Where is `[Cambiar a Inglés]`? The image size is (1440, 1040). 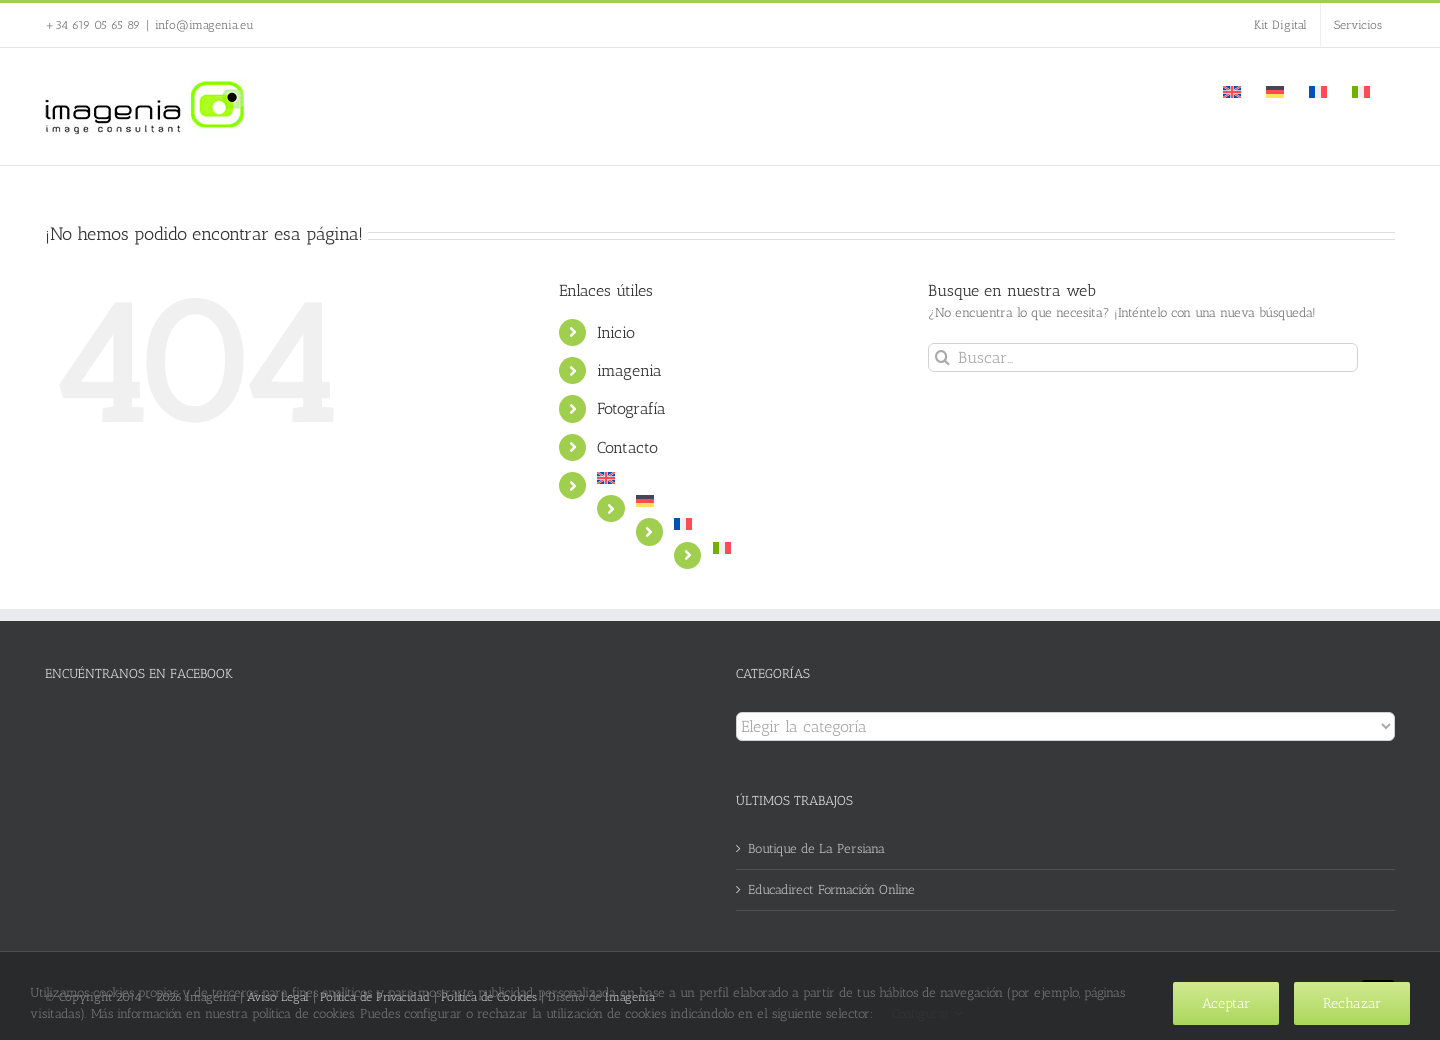
[Cambiar a Inglés] is located at coordinates (1232, 90).